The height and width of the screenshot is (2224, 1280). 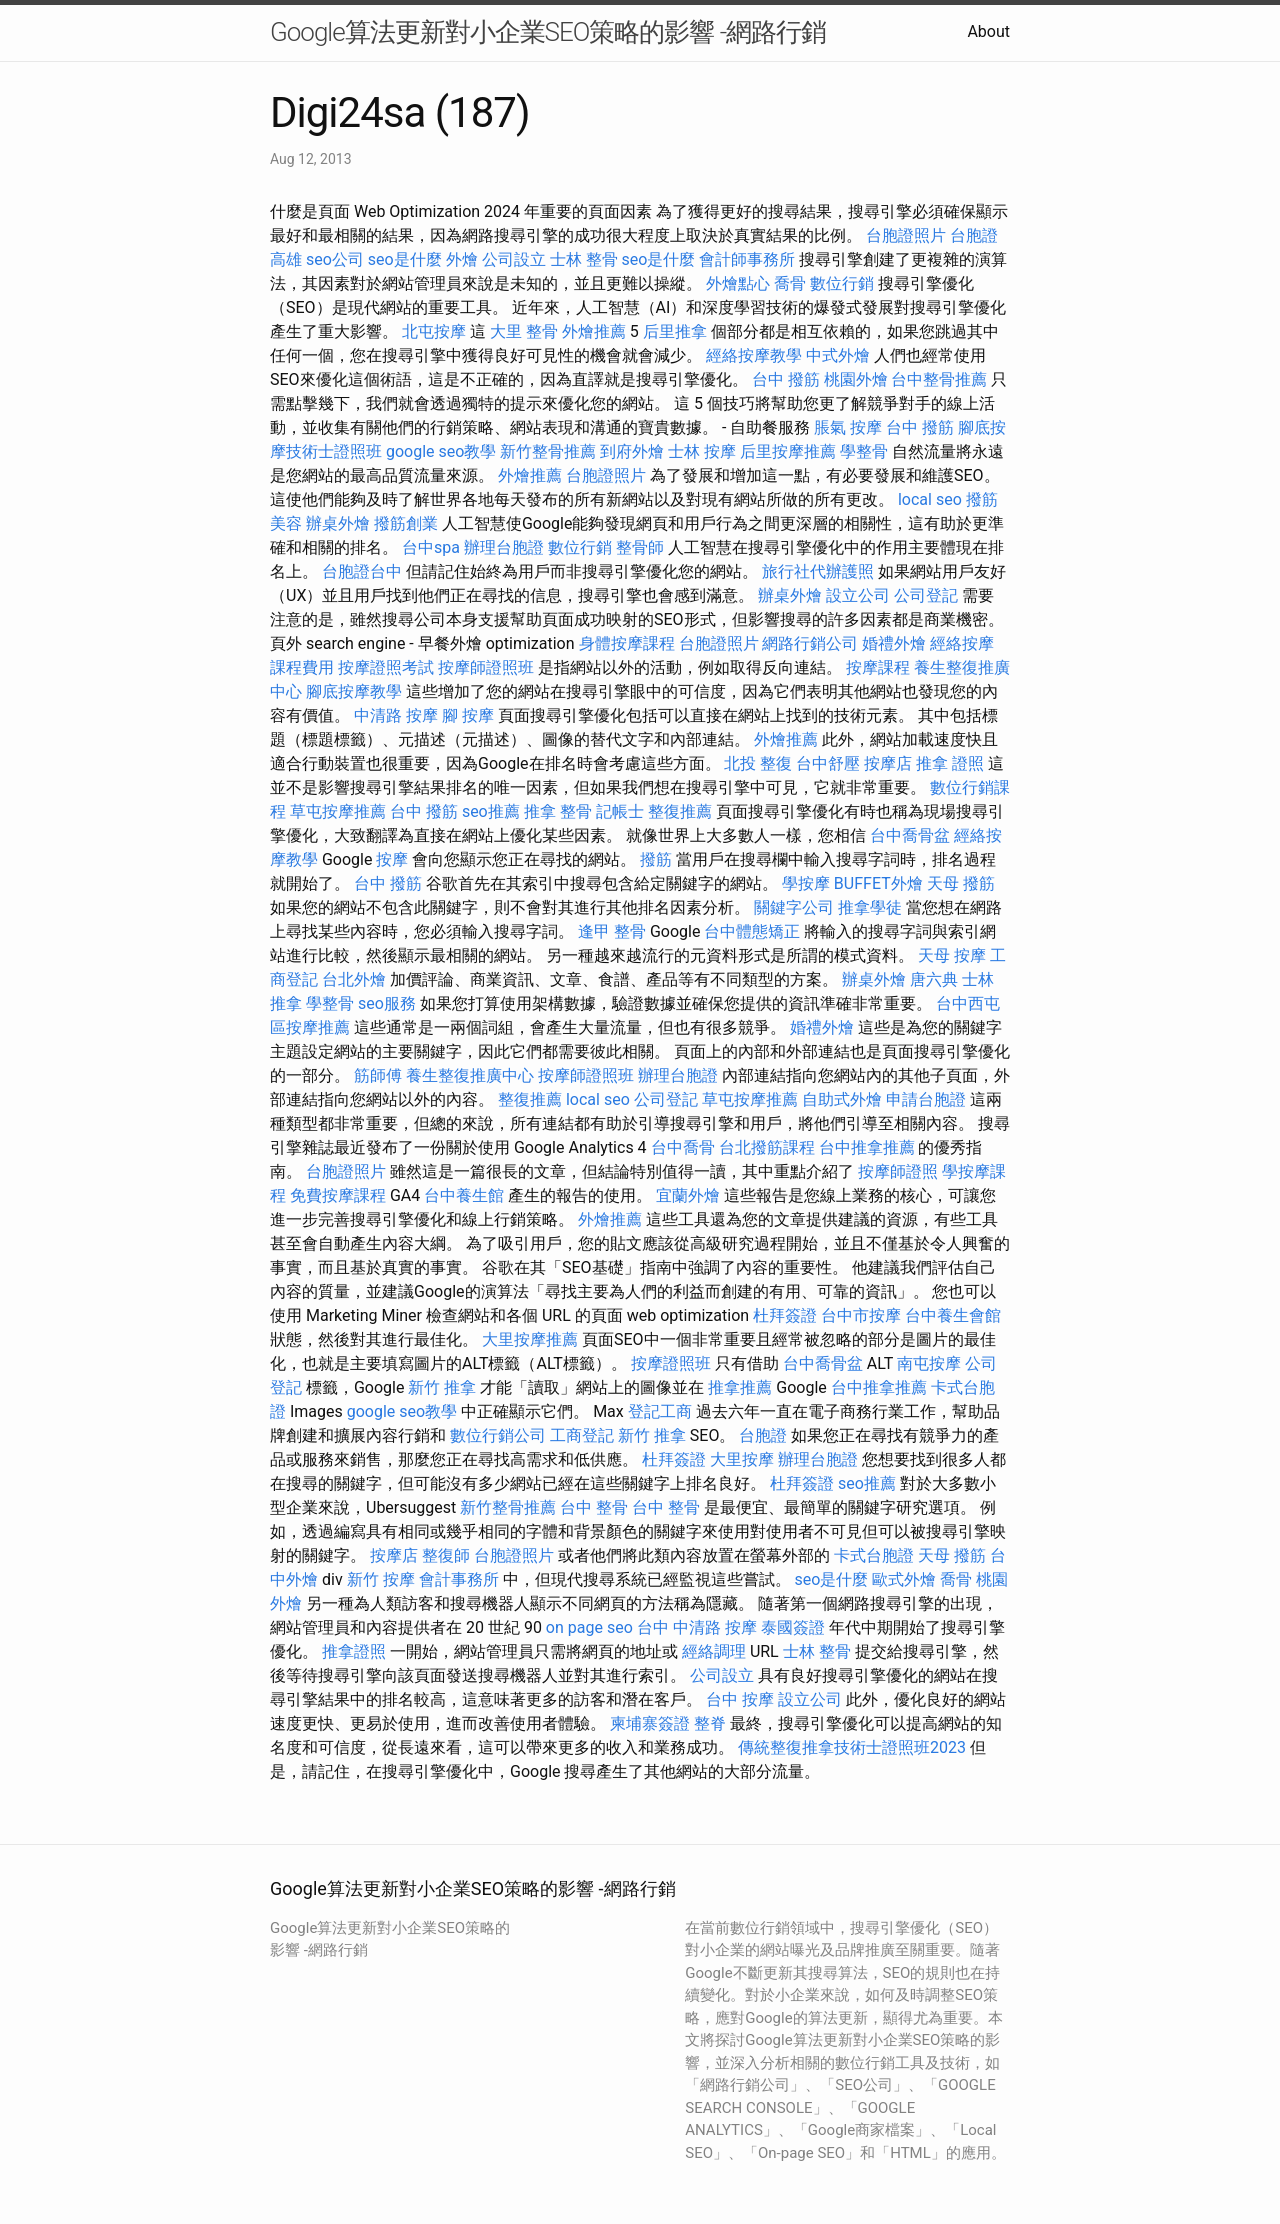 I want to click on seo公司, so click(x=335, y=259).